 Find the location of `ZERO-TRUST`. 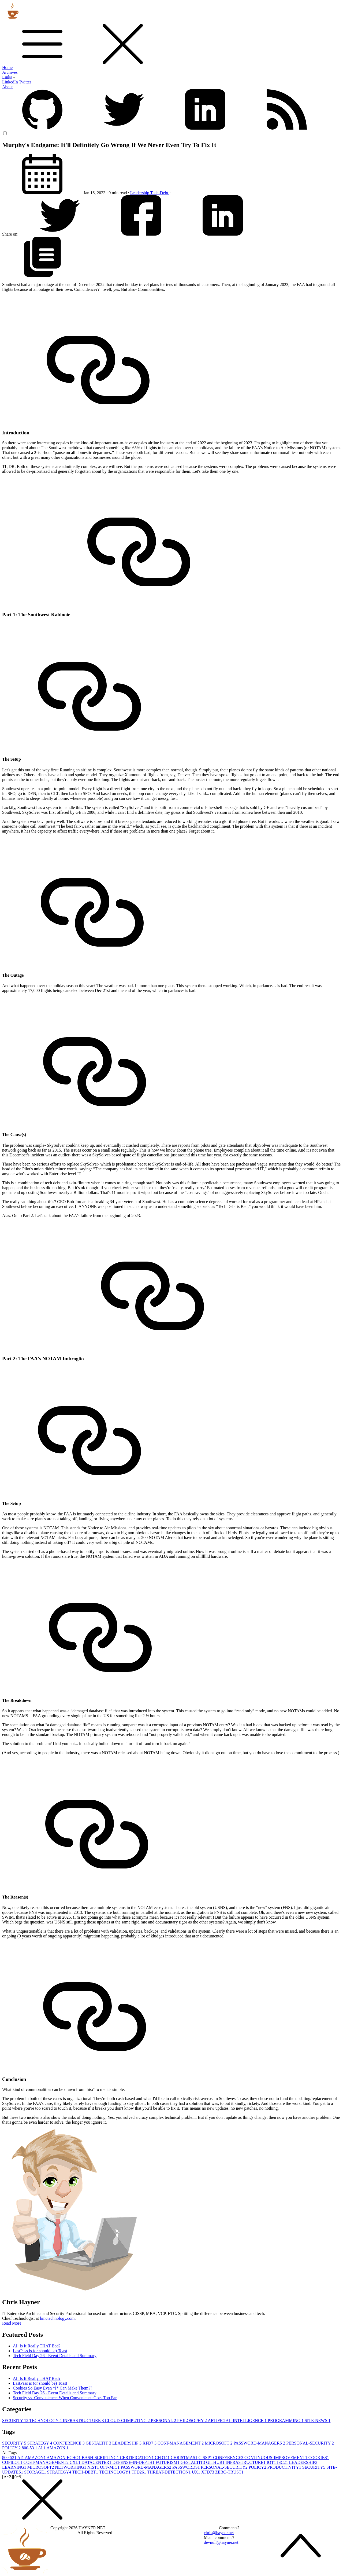

ZERO-TRUST is located at coordinates (229, 2472).